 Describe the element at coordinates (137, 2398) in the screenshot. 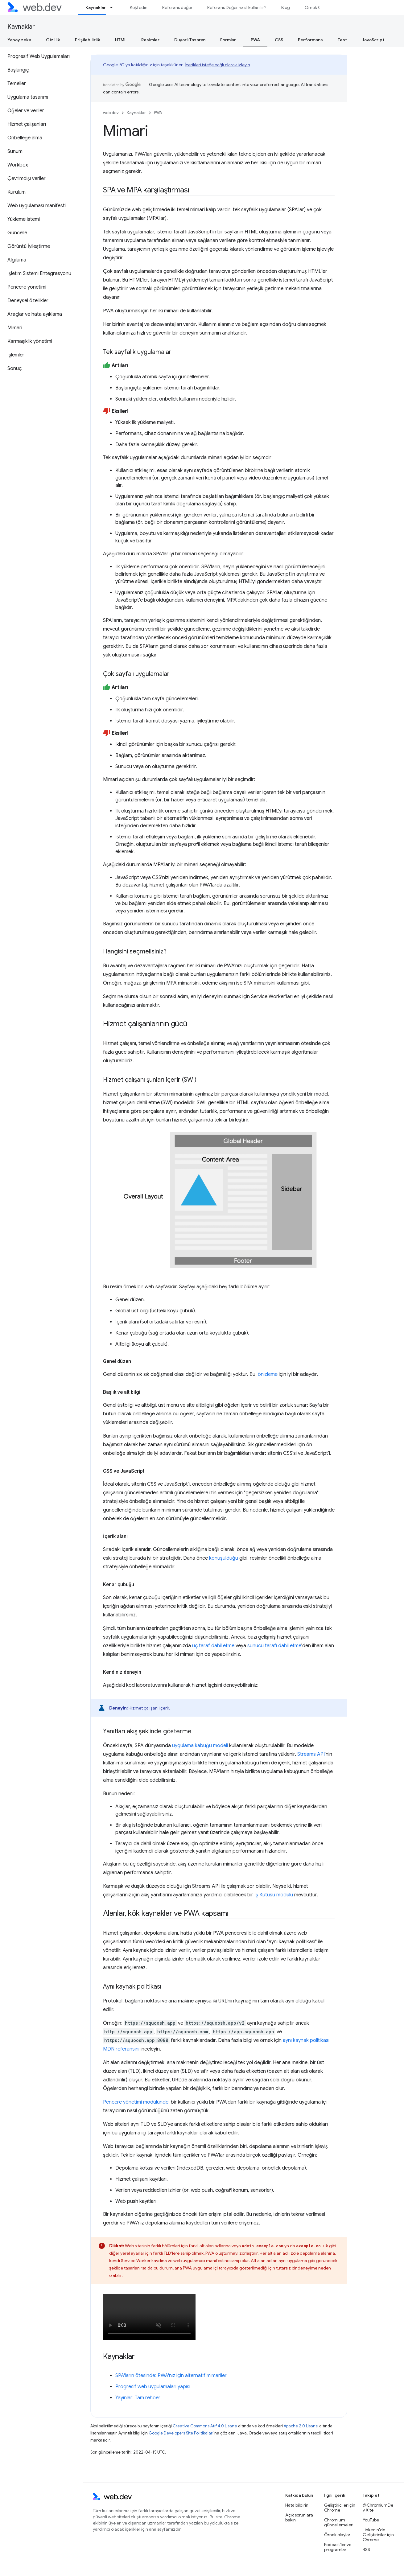

I see `Yayınlar: Tam rehber` at that location.